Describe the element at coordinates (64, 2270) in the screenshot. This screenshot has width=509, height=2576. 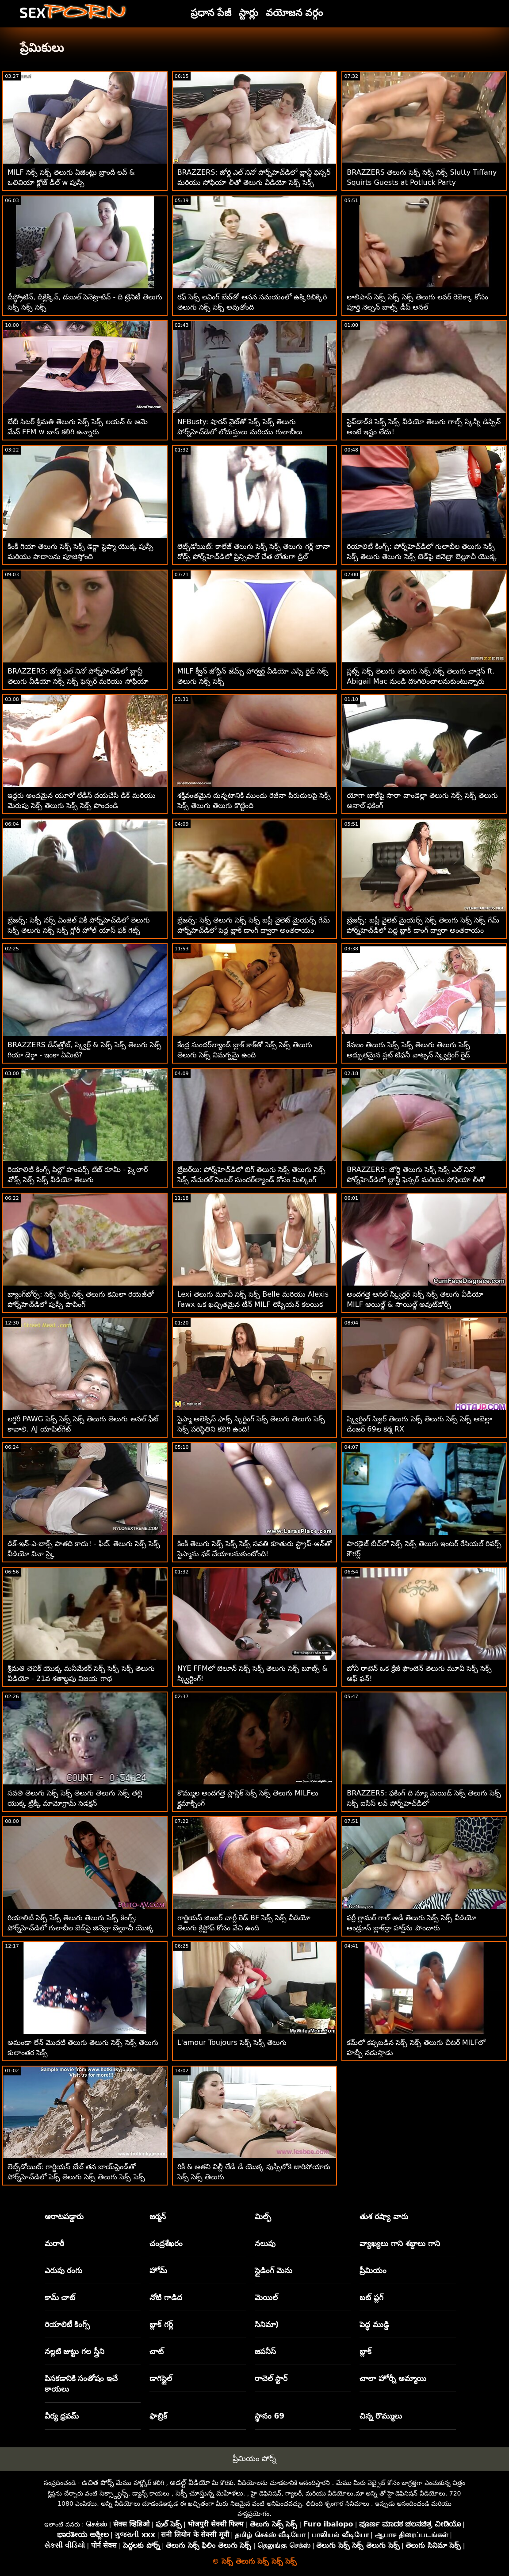
I see `ఎరుపు రంగు` at that location.